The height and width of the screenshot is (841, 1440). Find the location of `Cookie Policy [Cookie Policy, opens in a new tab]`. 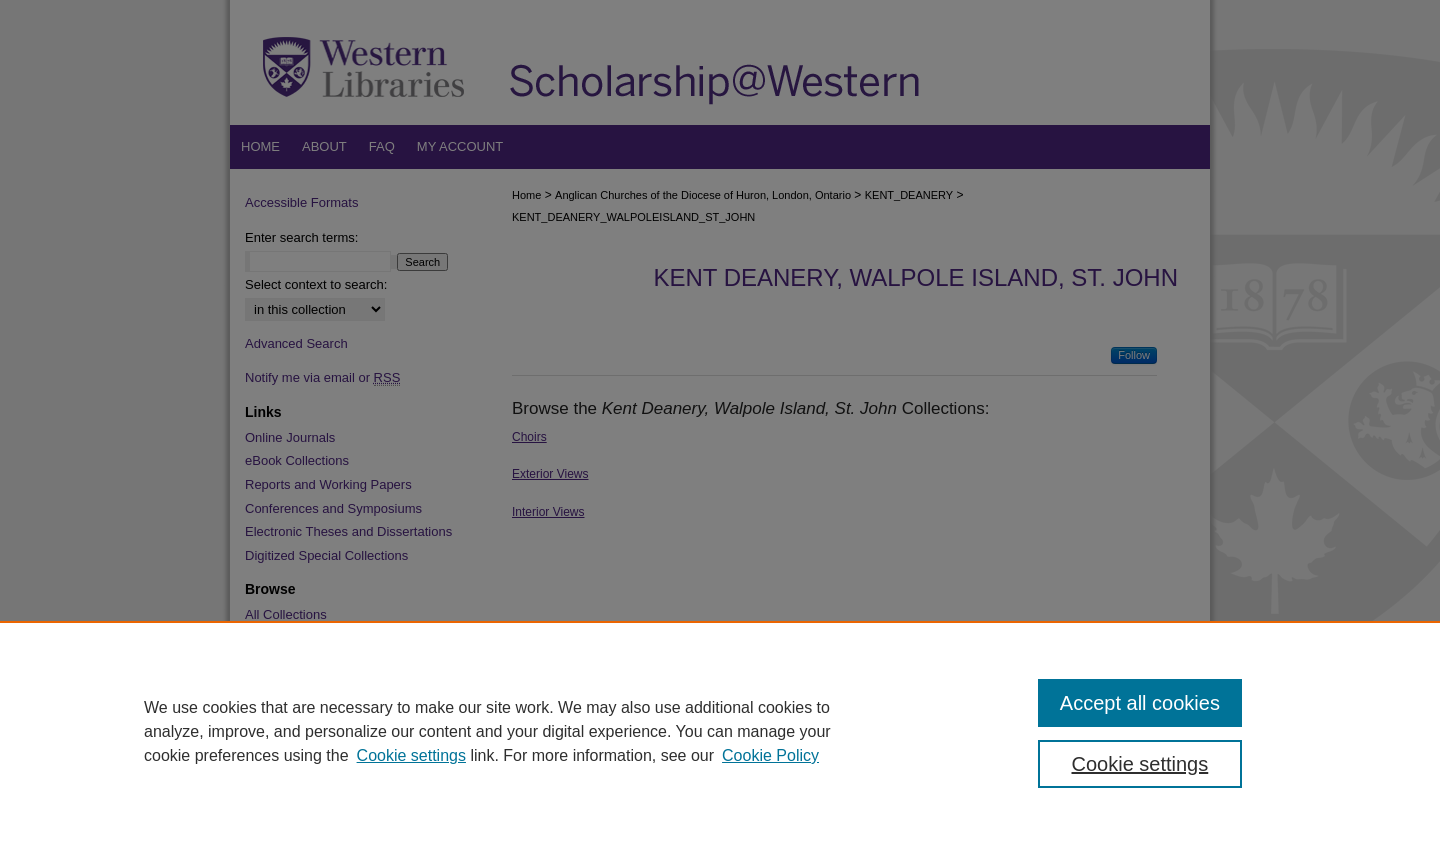

Cookie Policy [Cookie Policy, opens in a new tab] is located at coordinates (770, 755).